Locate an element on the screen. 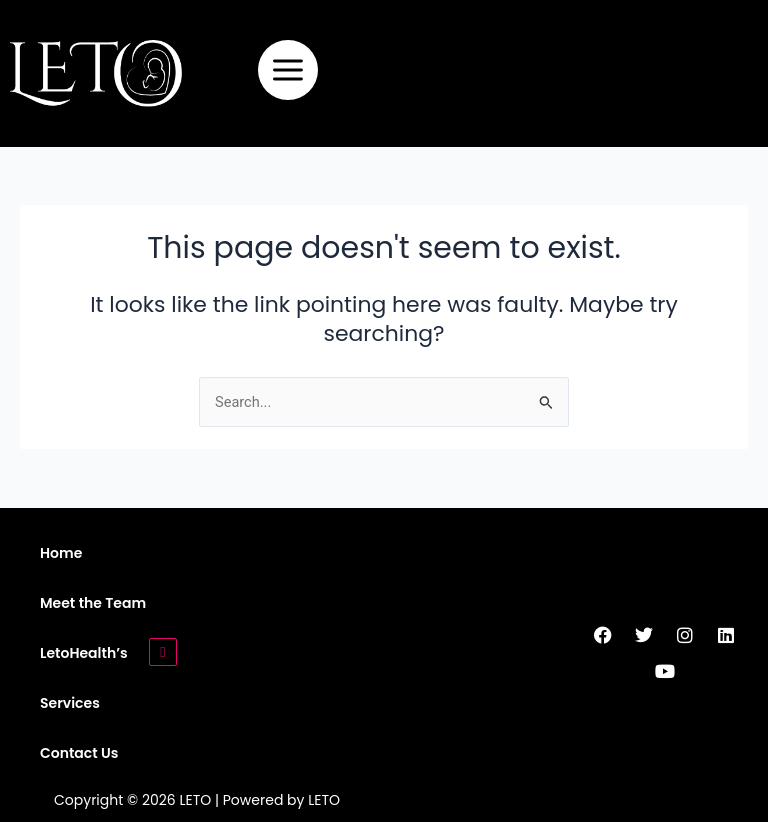 The image size is (768, 822). Meet the Team is located at coordinates (93, 603).